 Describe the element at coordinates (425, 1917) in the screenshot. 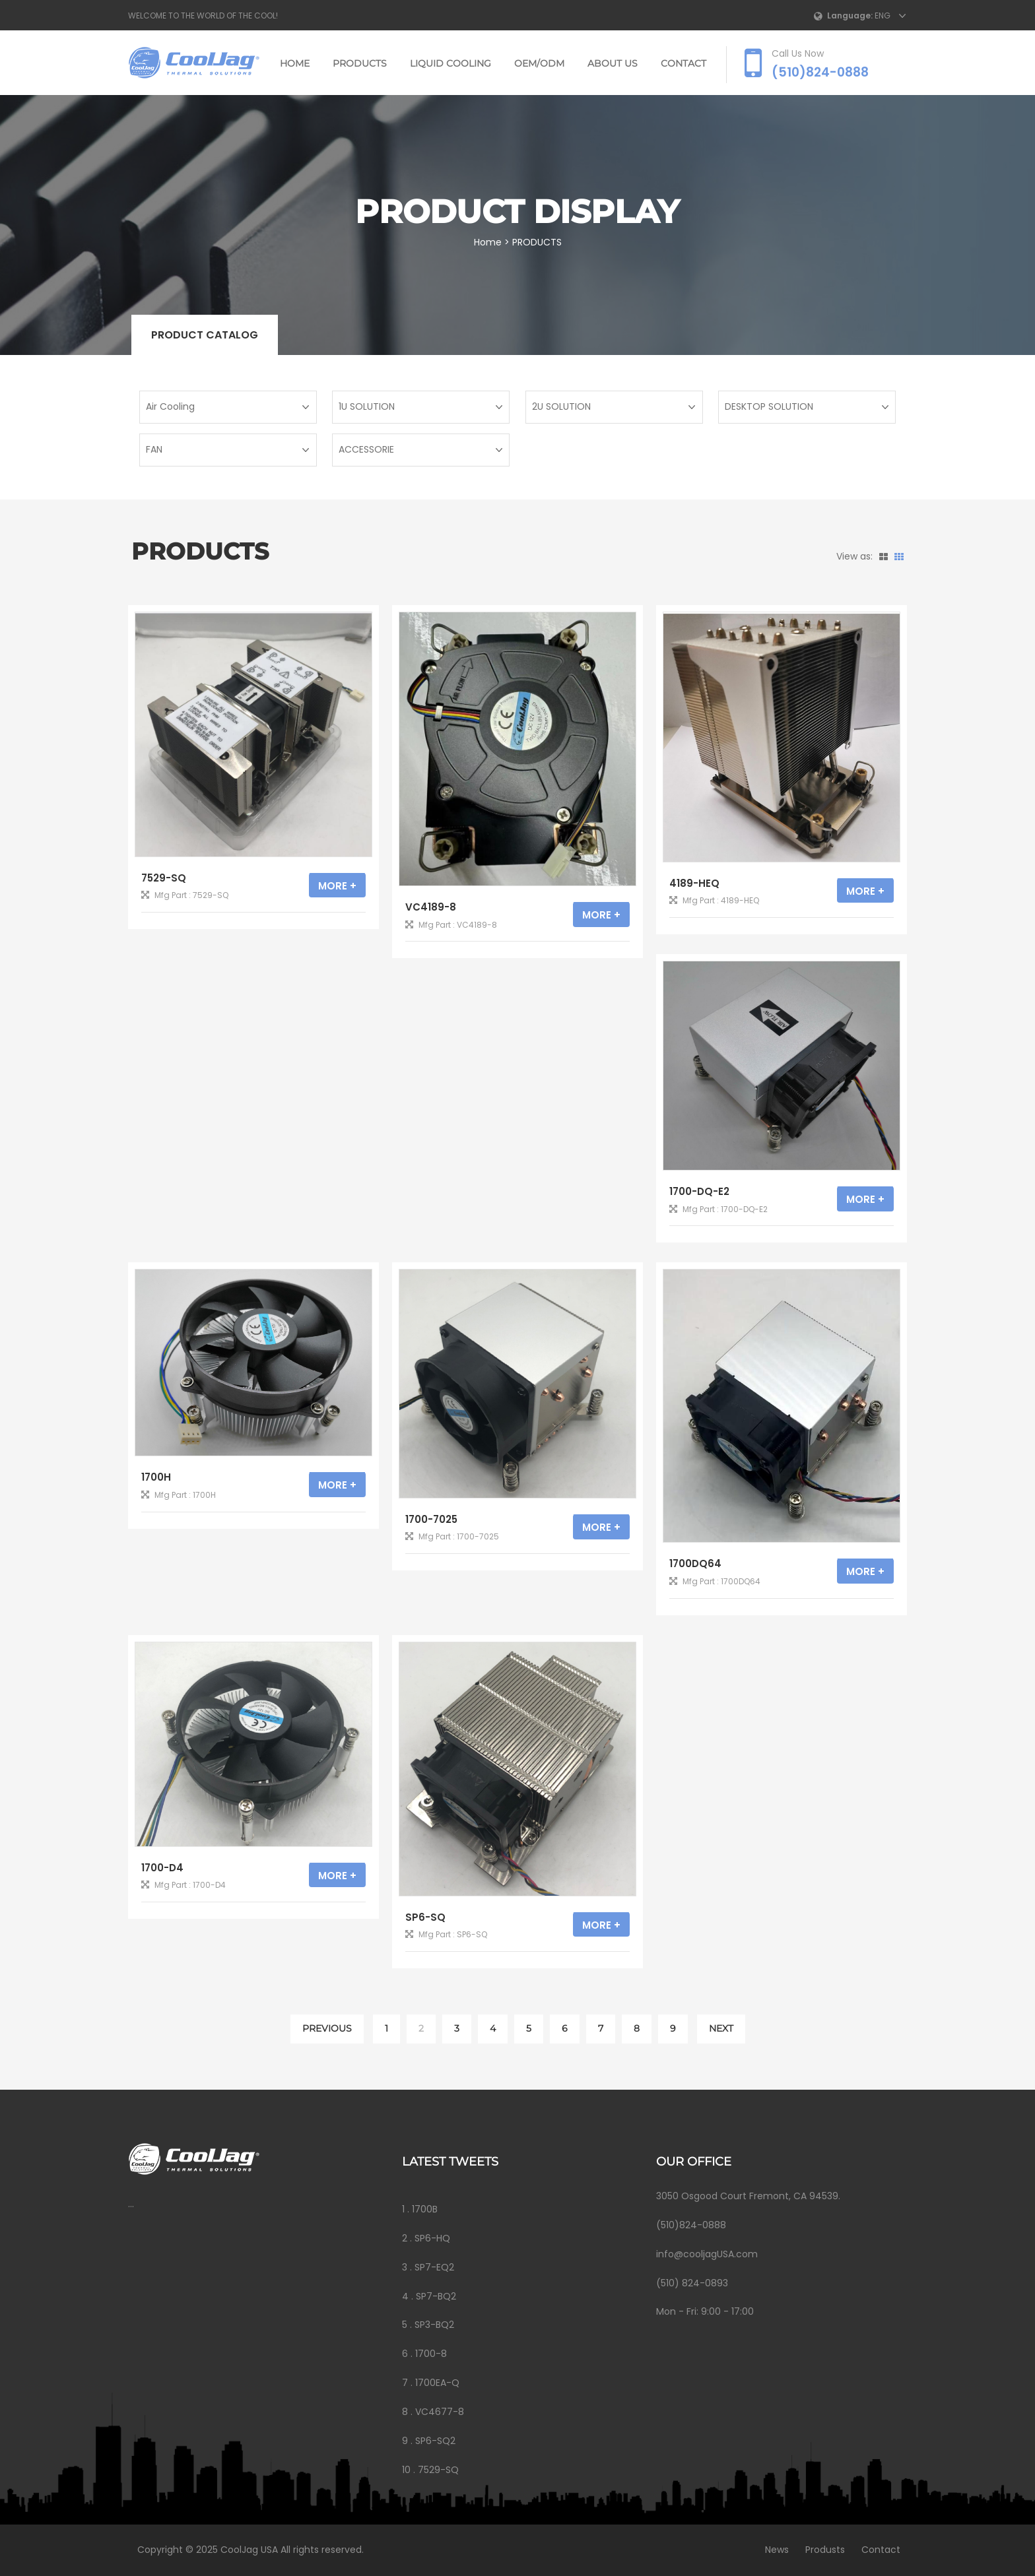

I see `SP6-SQ` at that location.